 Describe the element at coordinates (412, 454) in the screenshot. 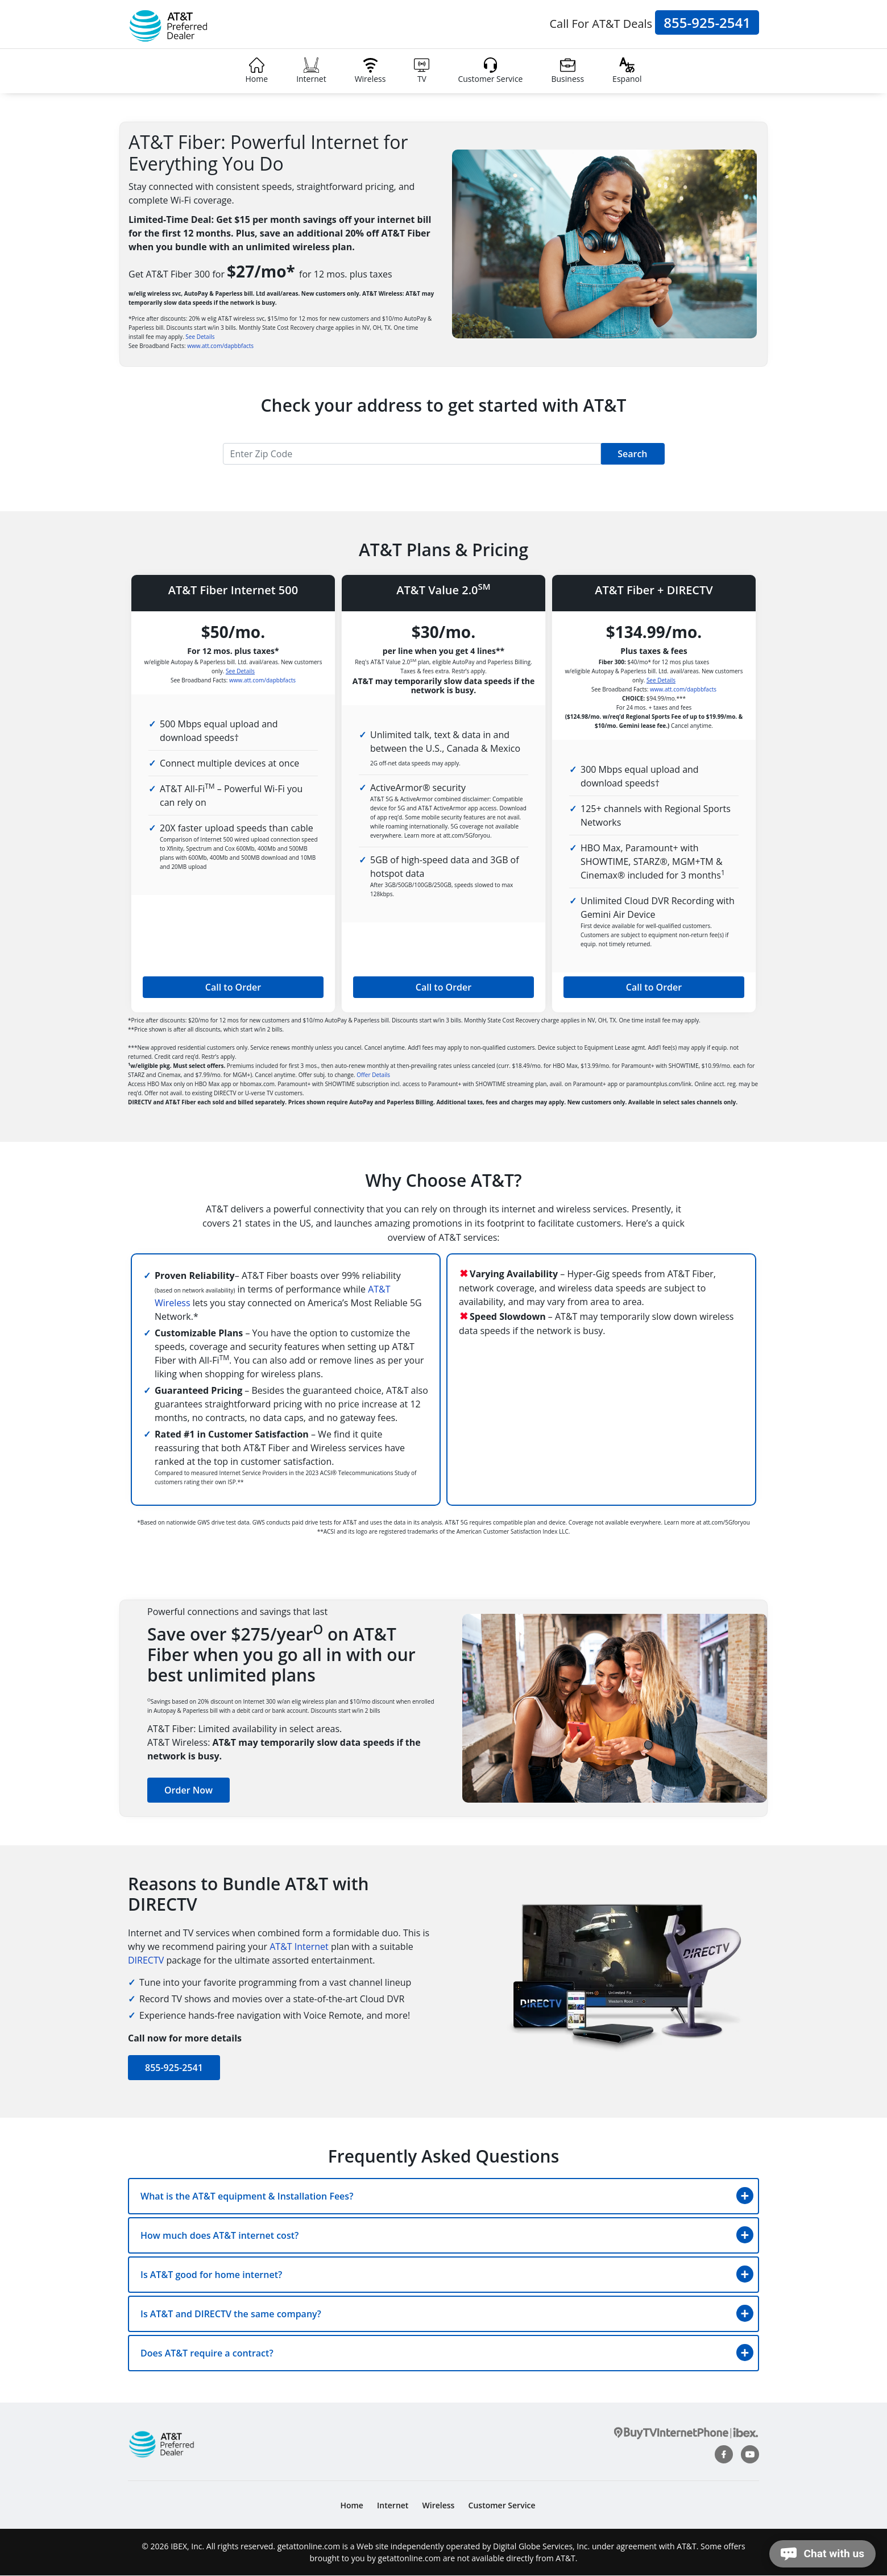

I see `[Recipient's username]` at that location.